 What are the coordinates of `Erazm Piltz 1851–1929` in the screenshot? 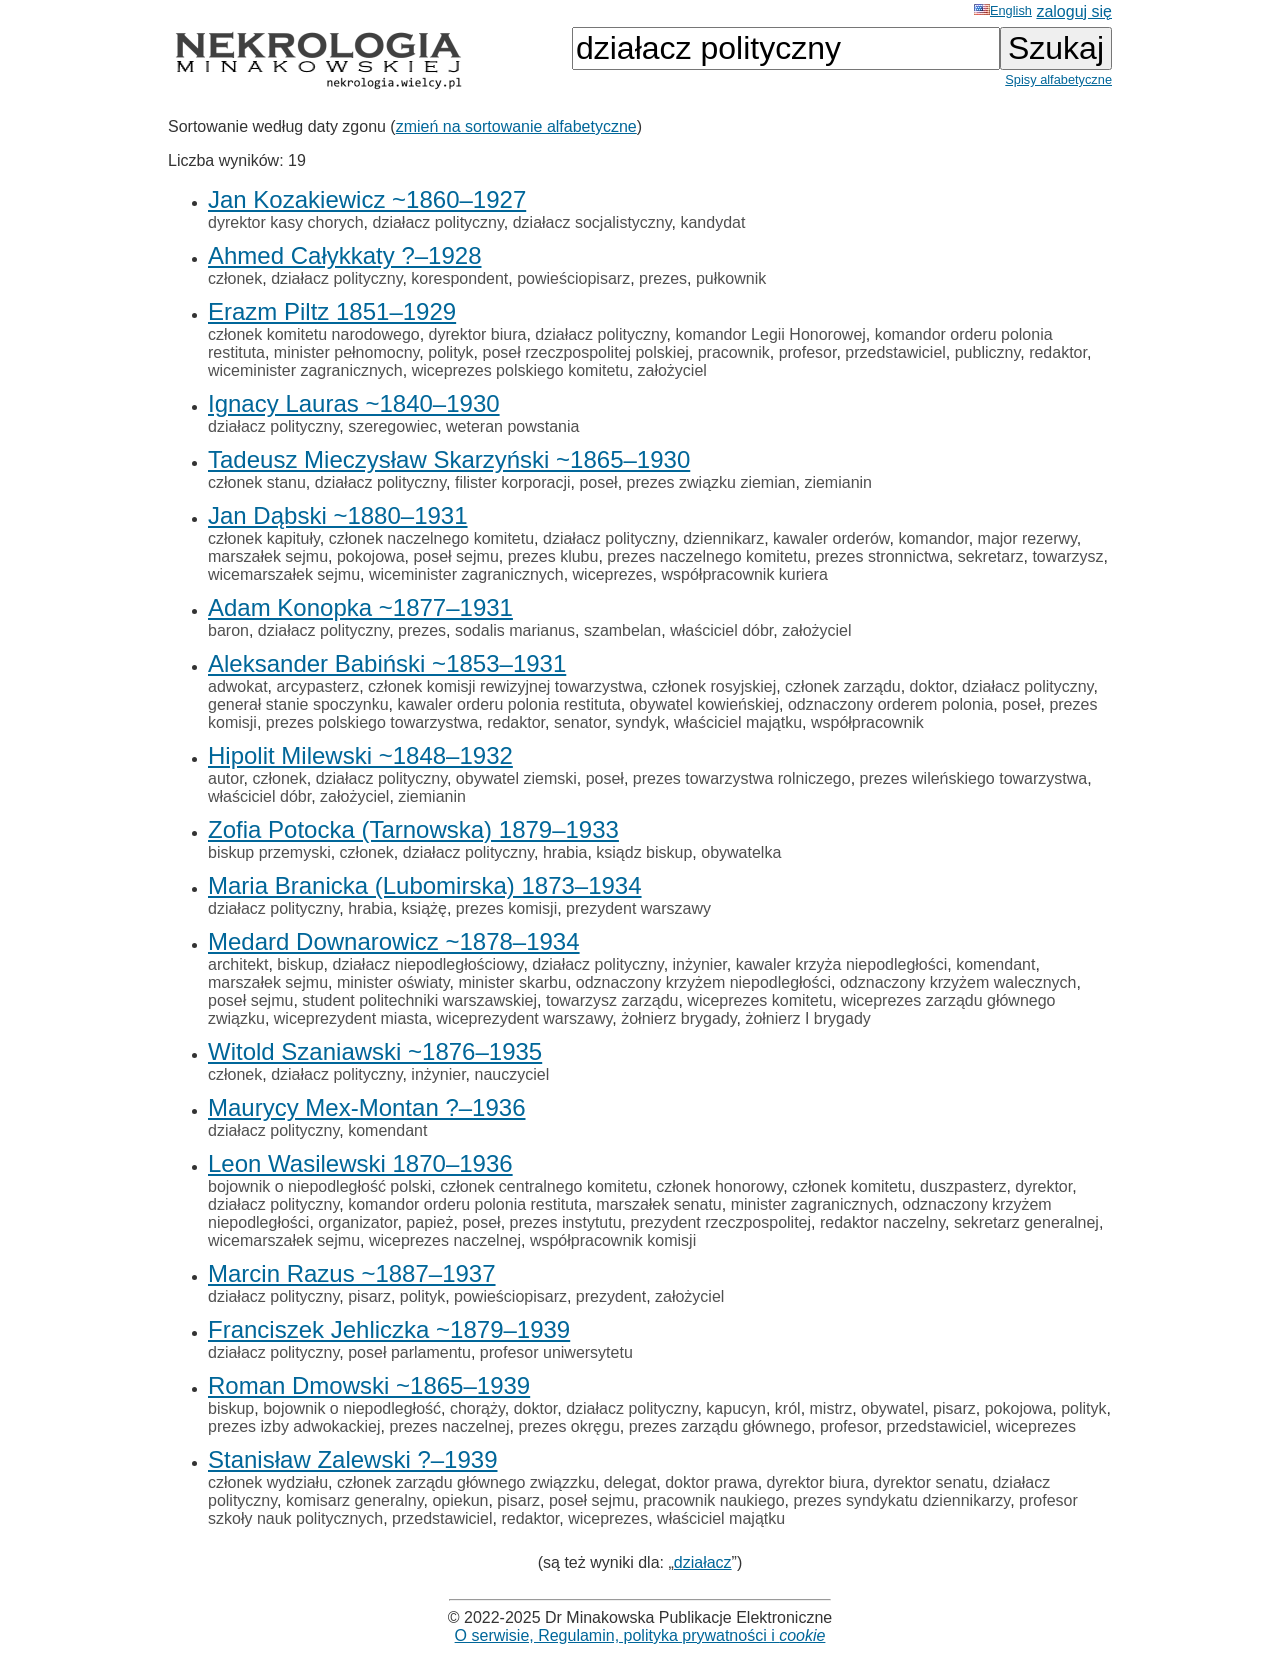 It's located at (332, 311).